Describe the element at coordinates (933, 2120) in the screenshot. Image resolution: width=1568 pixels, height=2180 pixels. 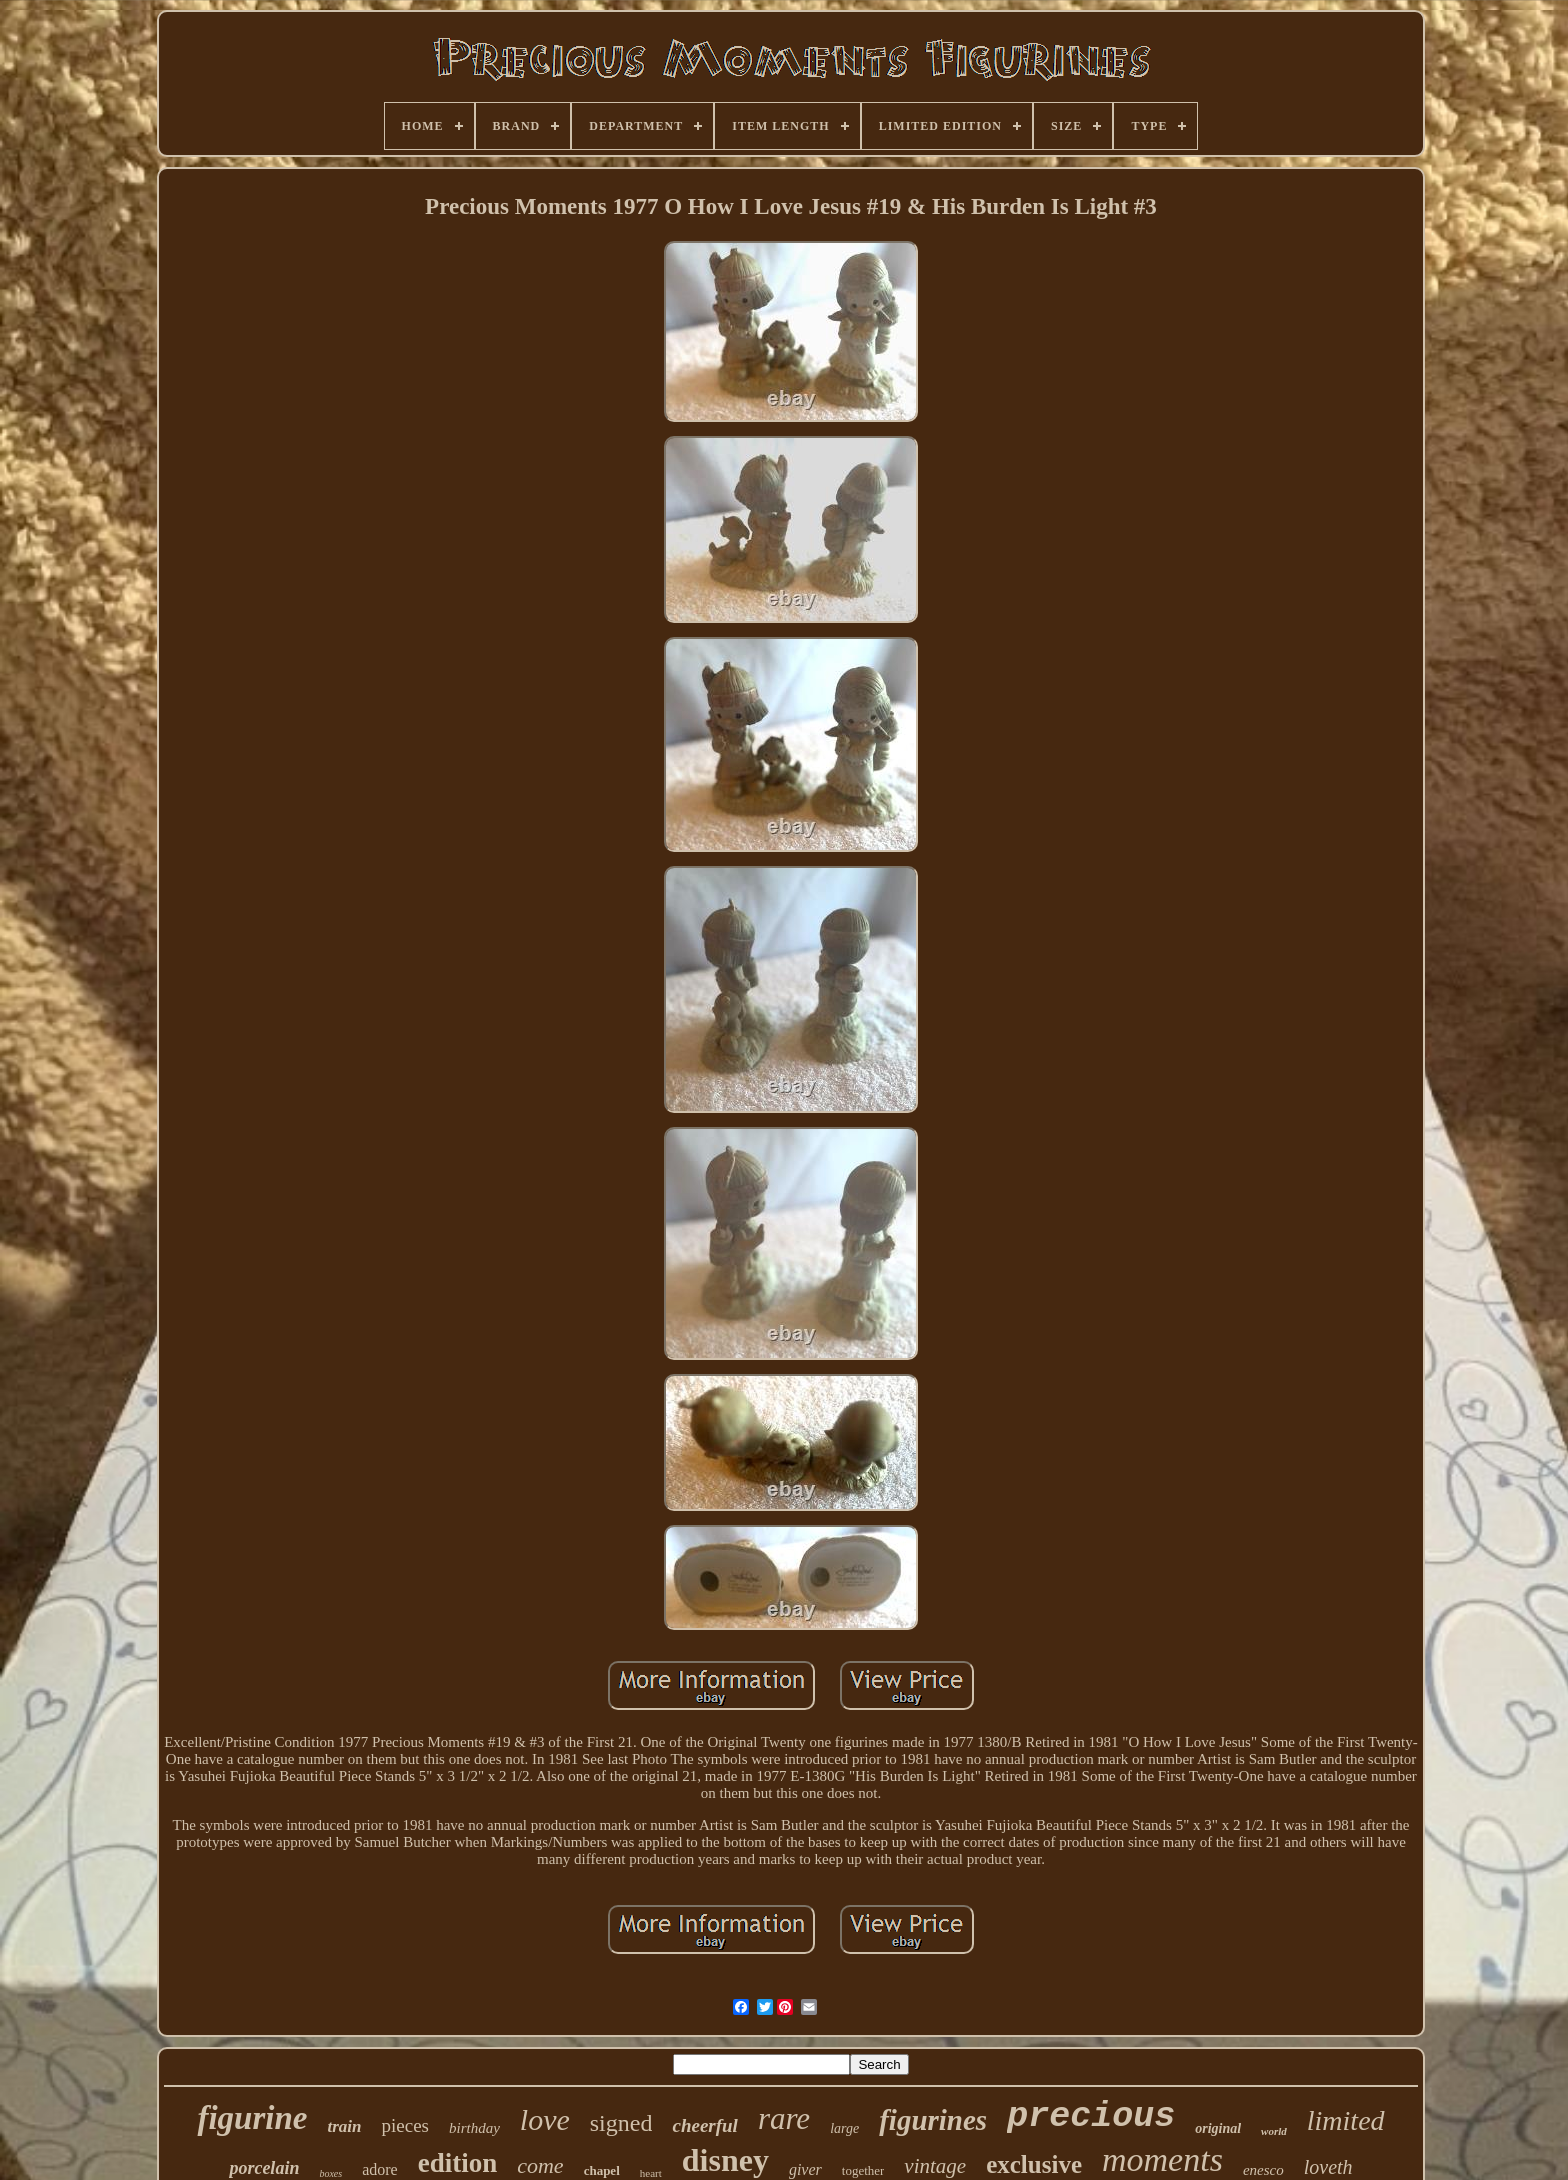
I see `figurines` at that location.